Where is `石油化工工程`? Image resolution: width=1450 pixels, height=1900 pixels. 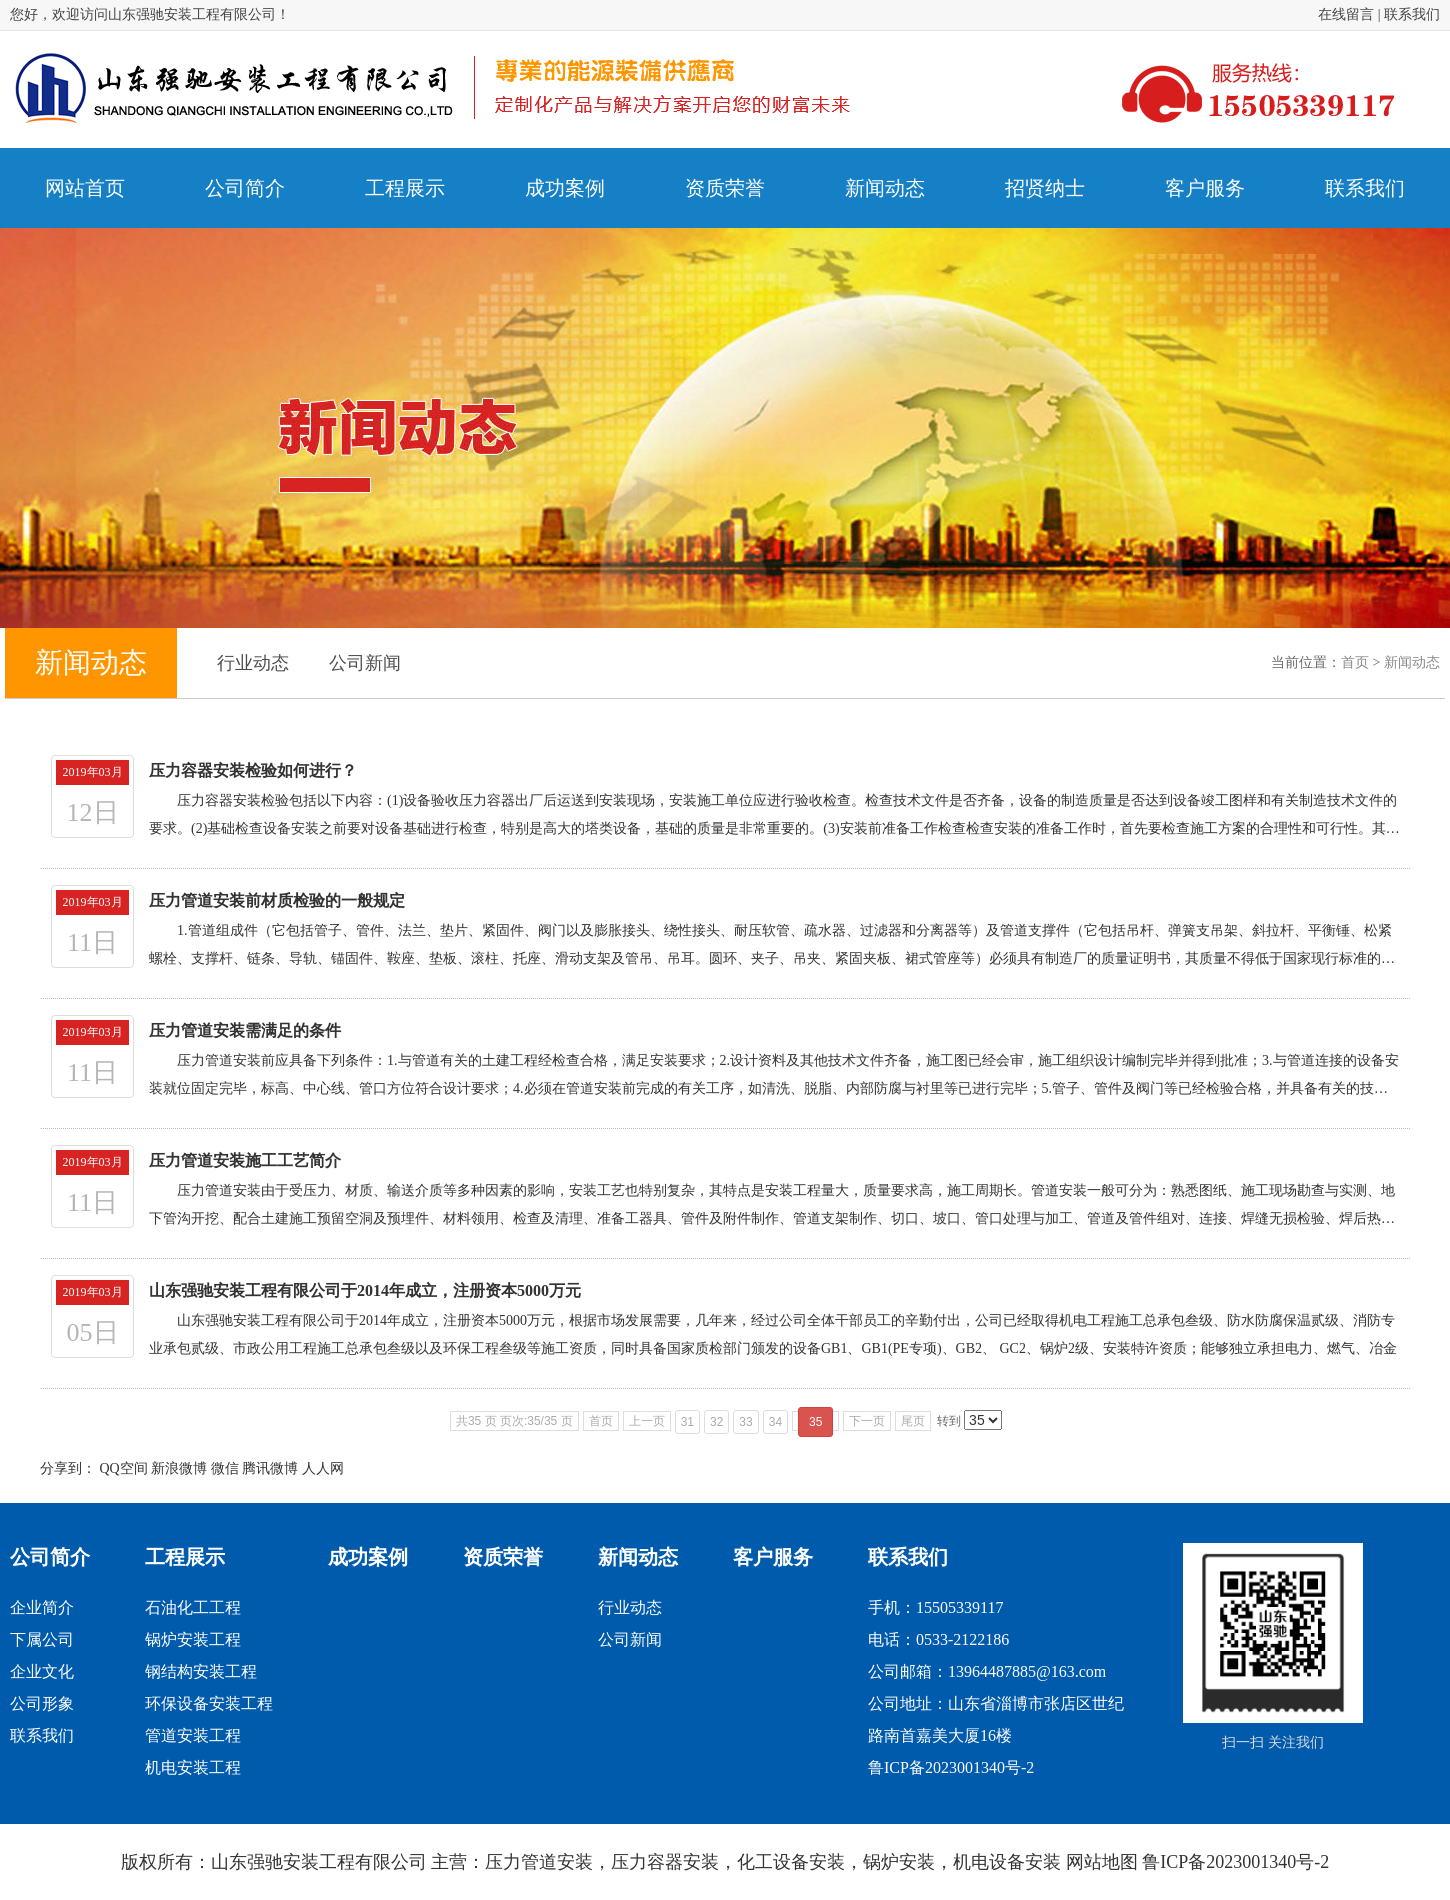 石油化工工程 is located at coordinates (193, 1607).